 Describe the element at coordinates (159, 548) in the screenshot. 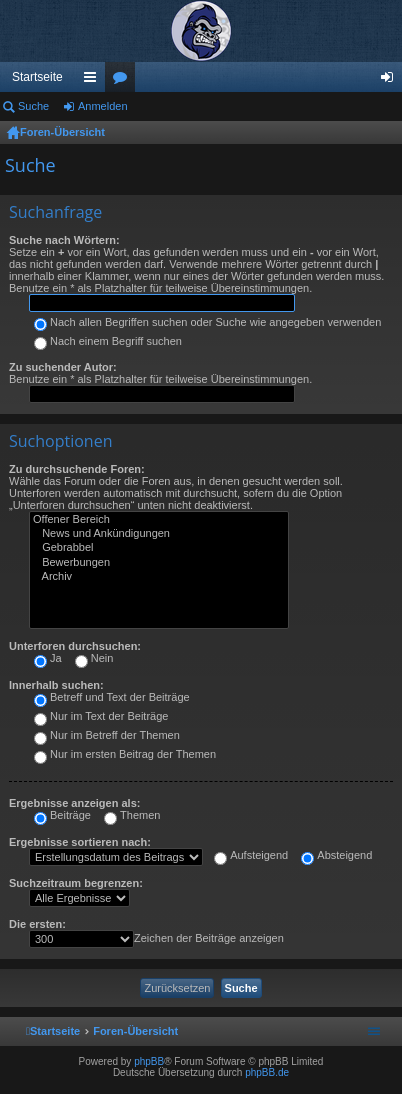

I see `Gebrabbel` at that location.